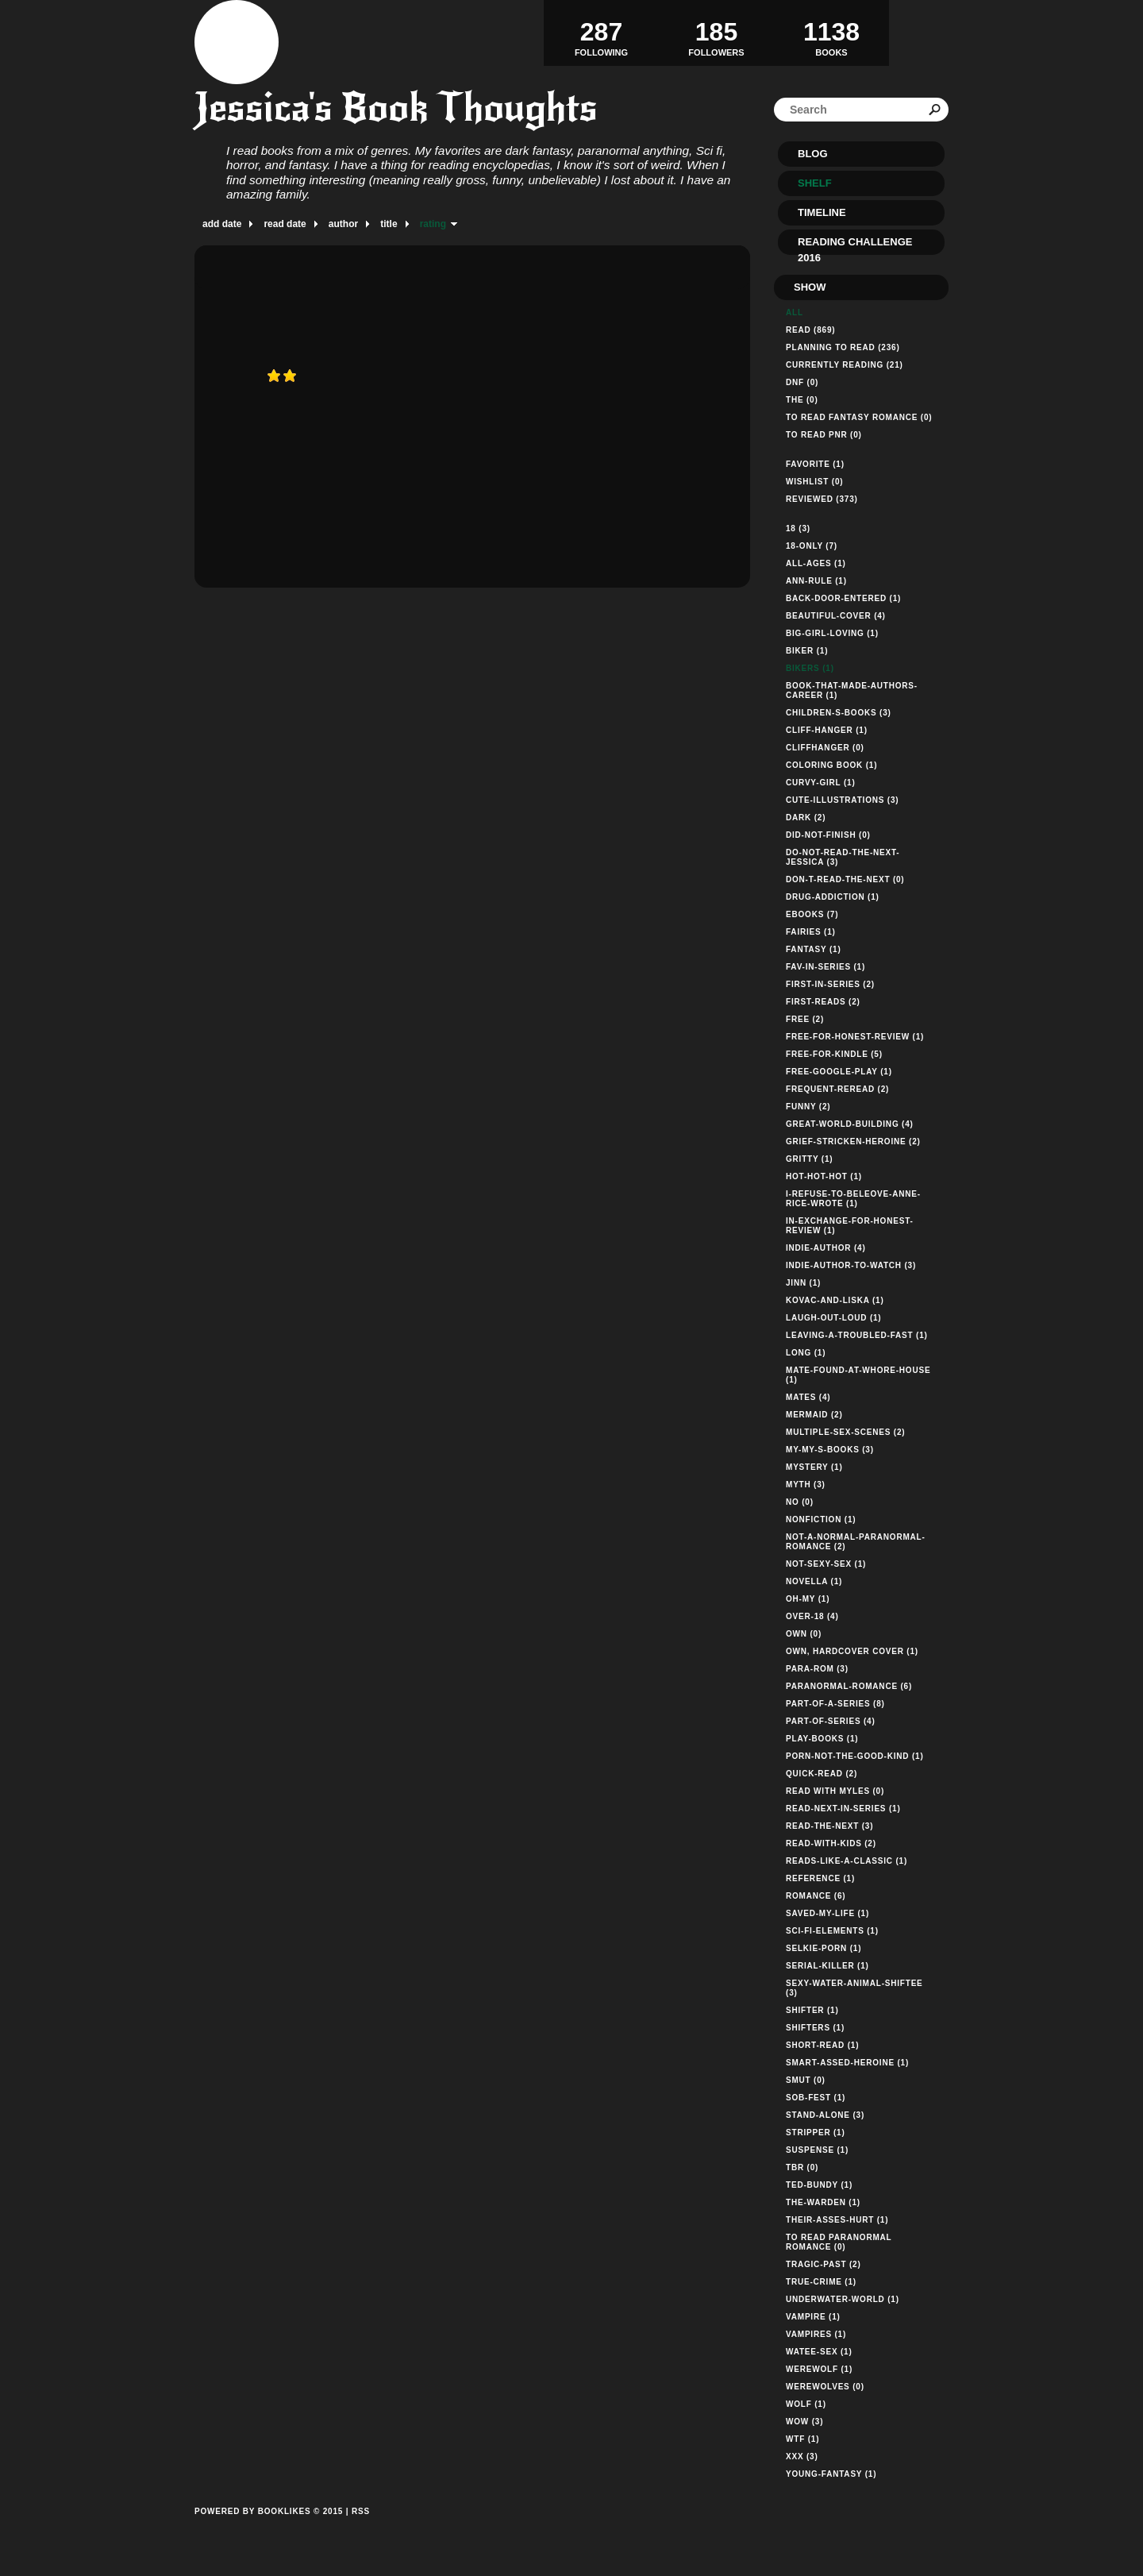 Image resolution: width=1143 pixels, height=2576 pixels. Describe the element at coordinates (822, 1738) in the screenshot. I see `play-books (1)` at that location.